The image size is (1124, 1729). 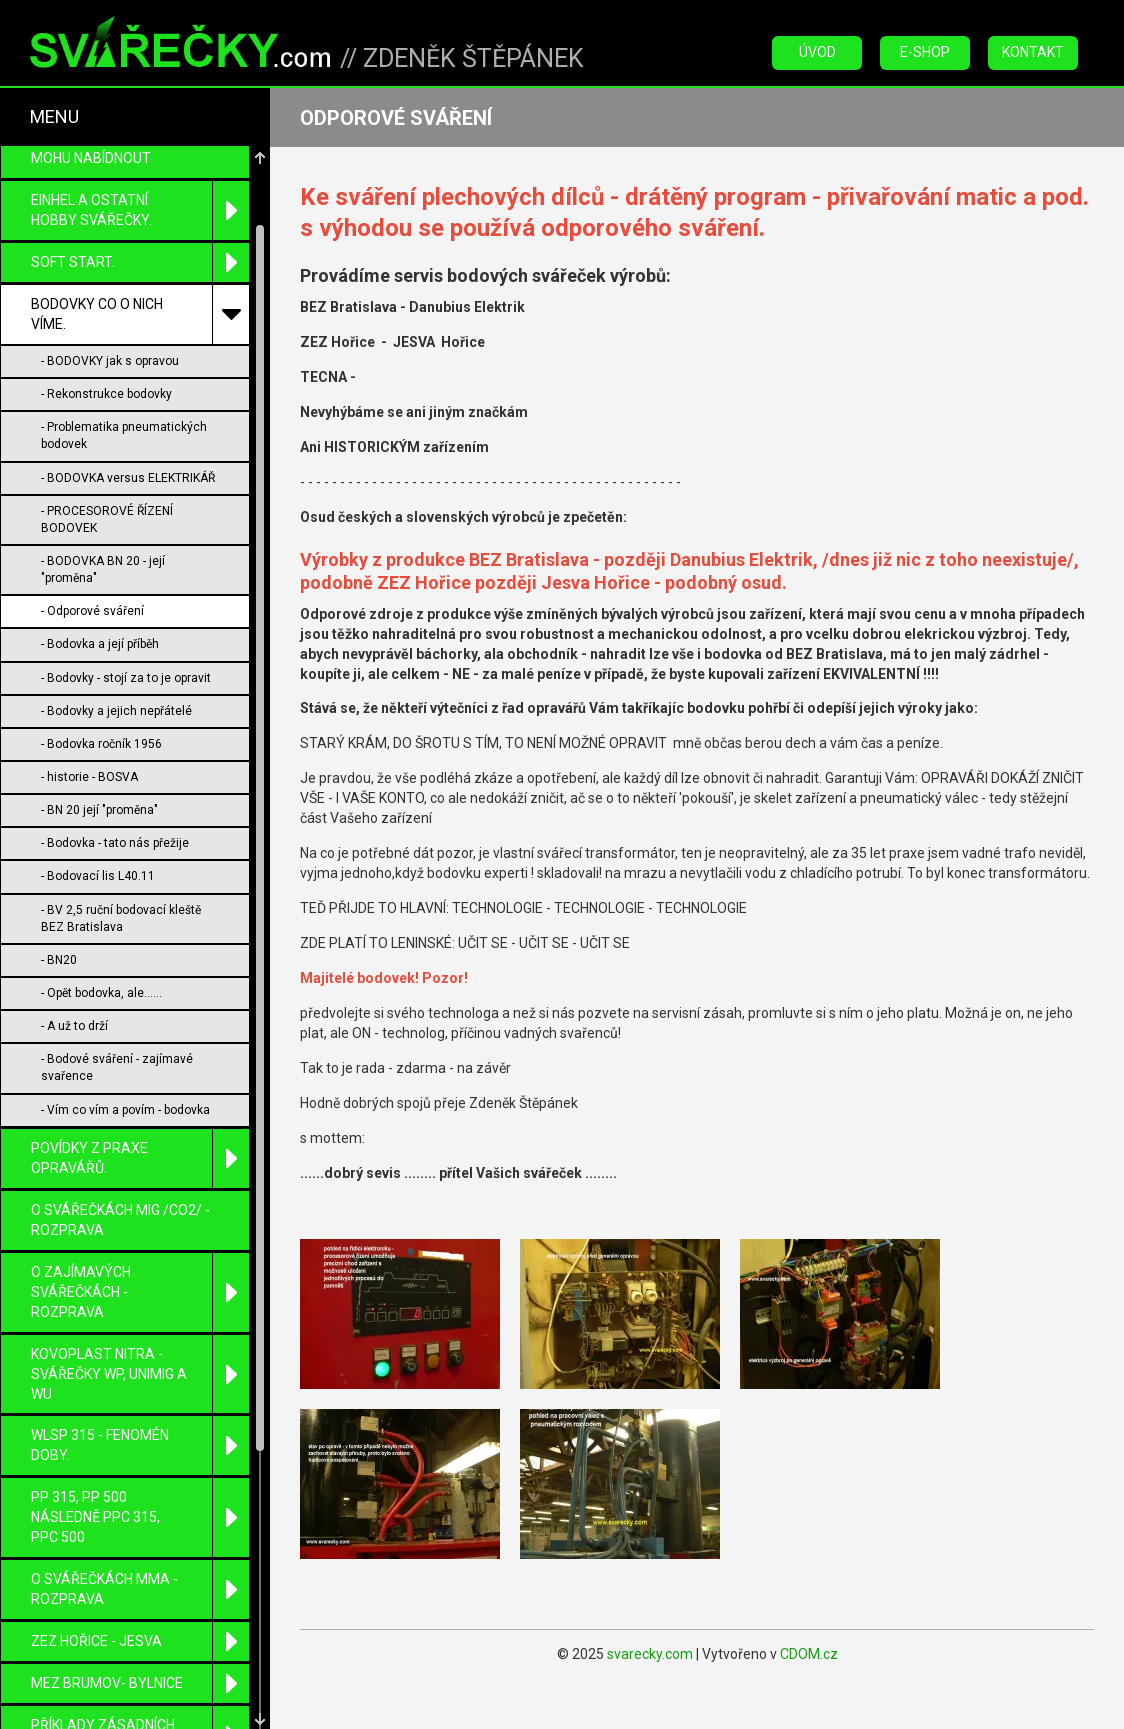 I want to click on CDOM.cz, so click(x=809, y=1654).